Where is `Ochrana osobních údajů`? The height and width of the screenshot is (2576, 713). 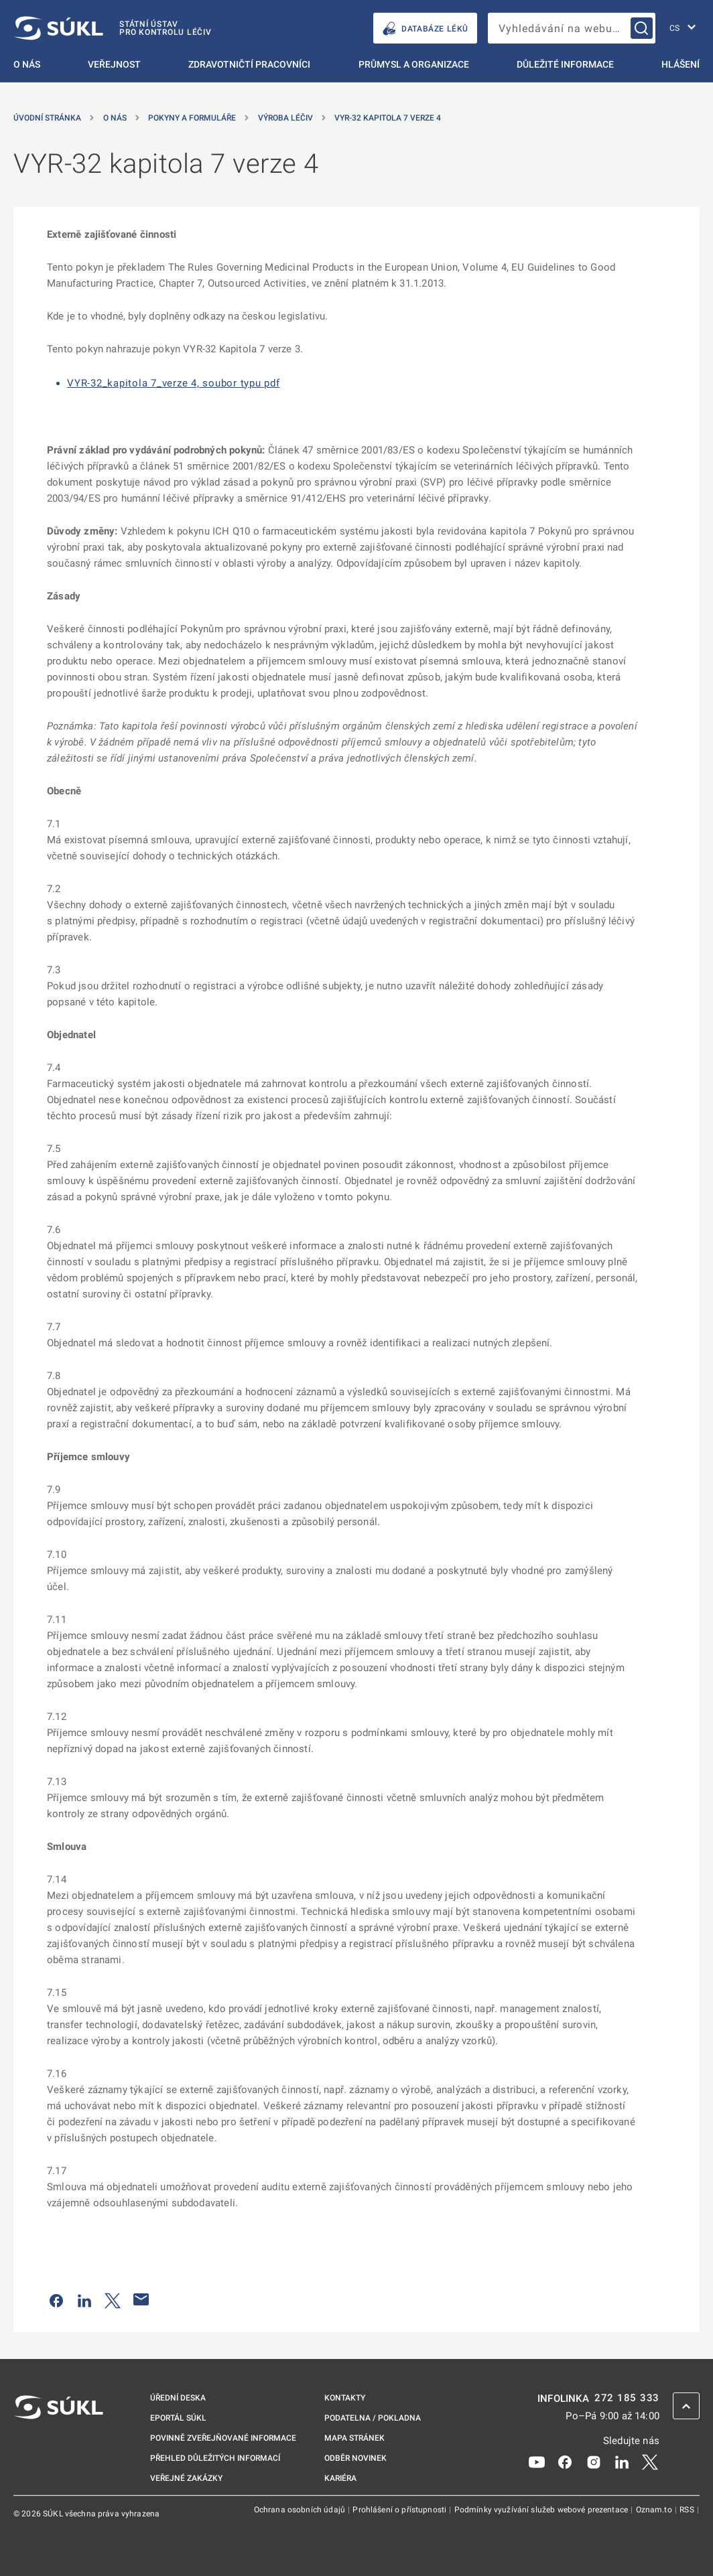
Ochrana osobních údajů is located at coordinates (300, 2509).